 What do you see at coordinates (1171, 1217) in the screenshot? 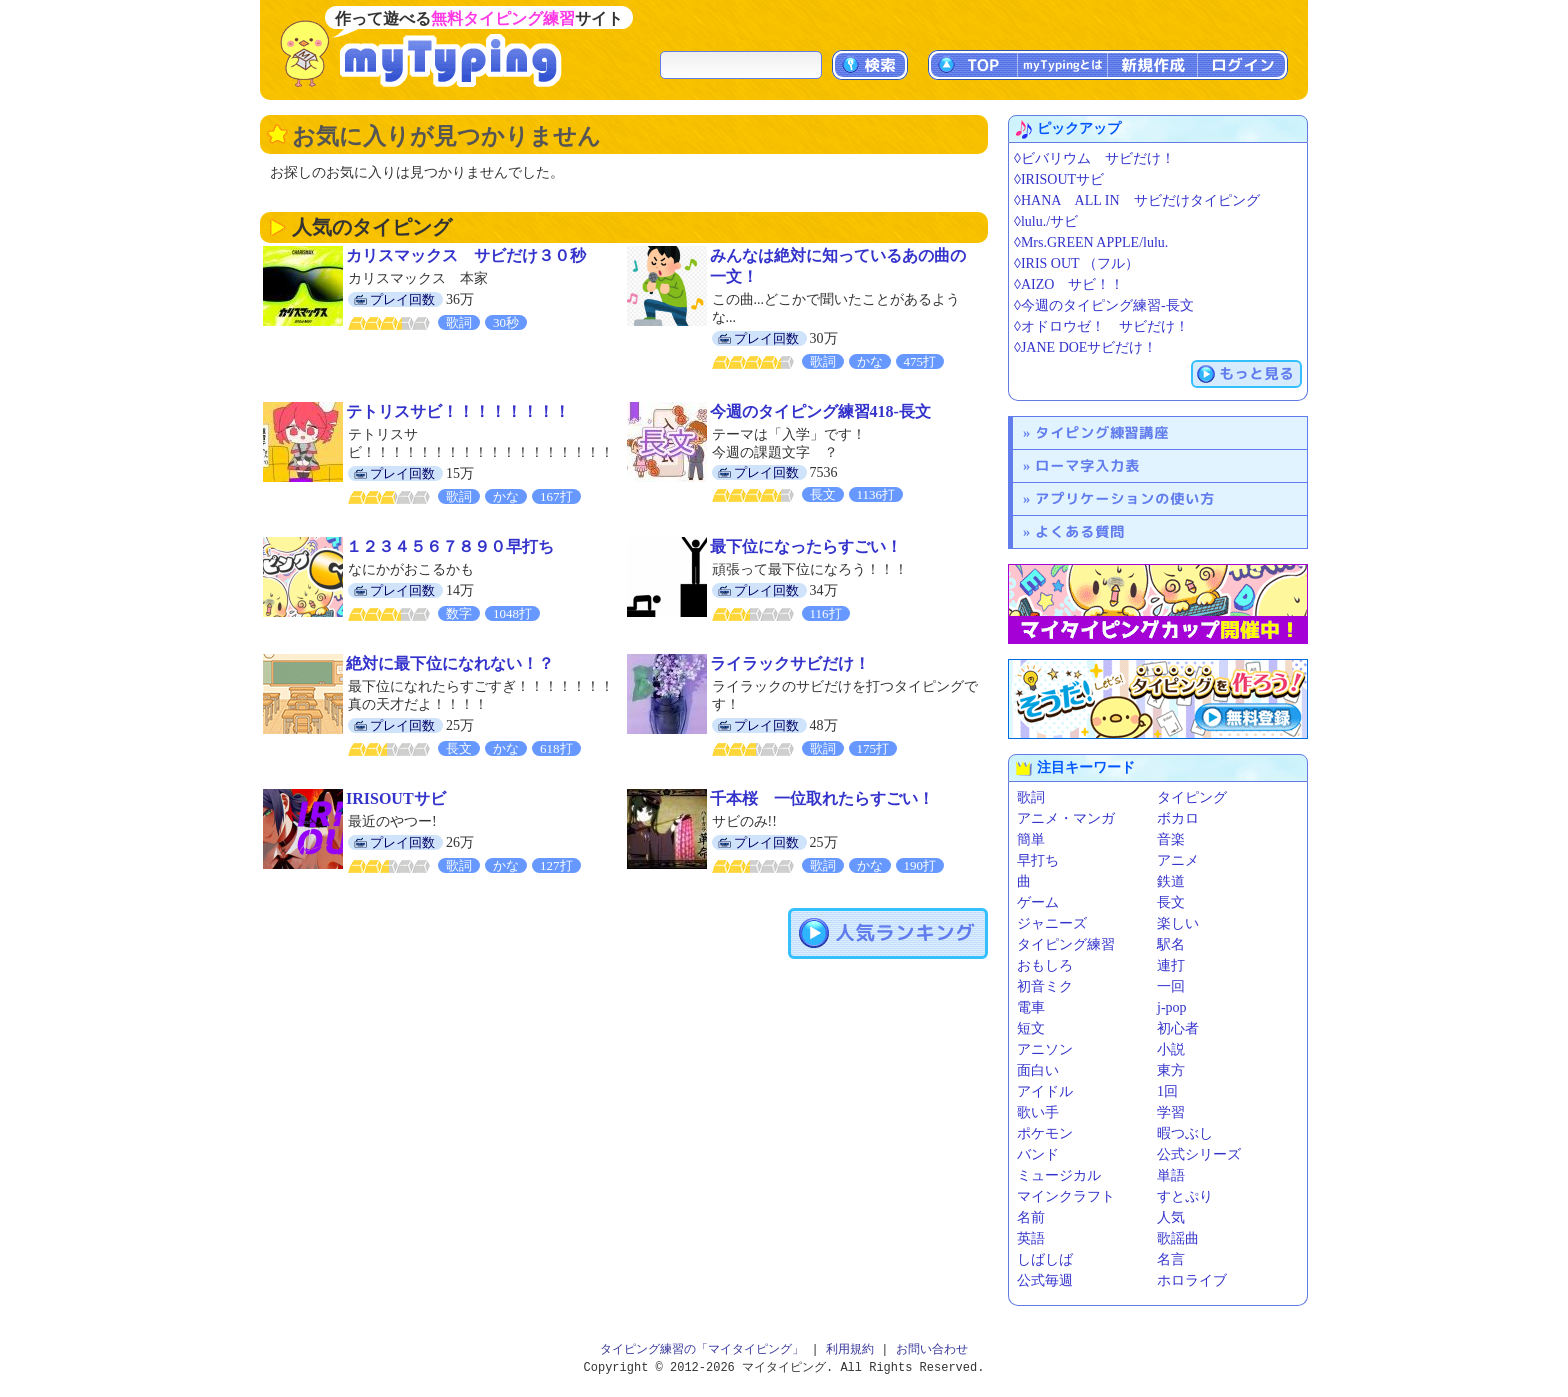
I see `人気` at bounding box center [1171, 1217].